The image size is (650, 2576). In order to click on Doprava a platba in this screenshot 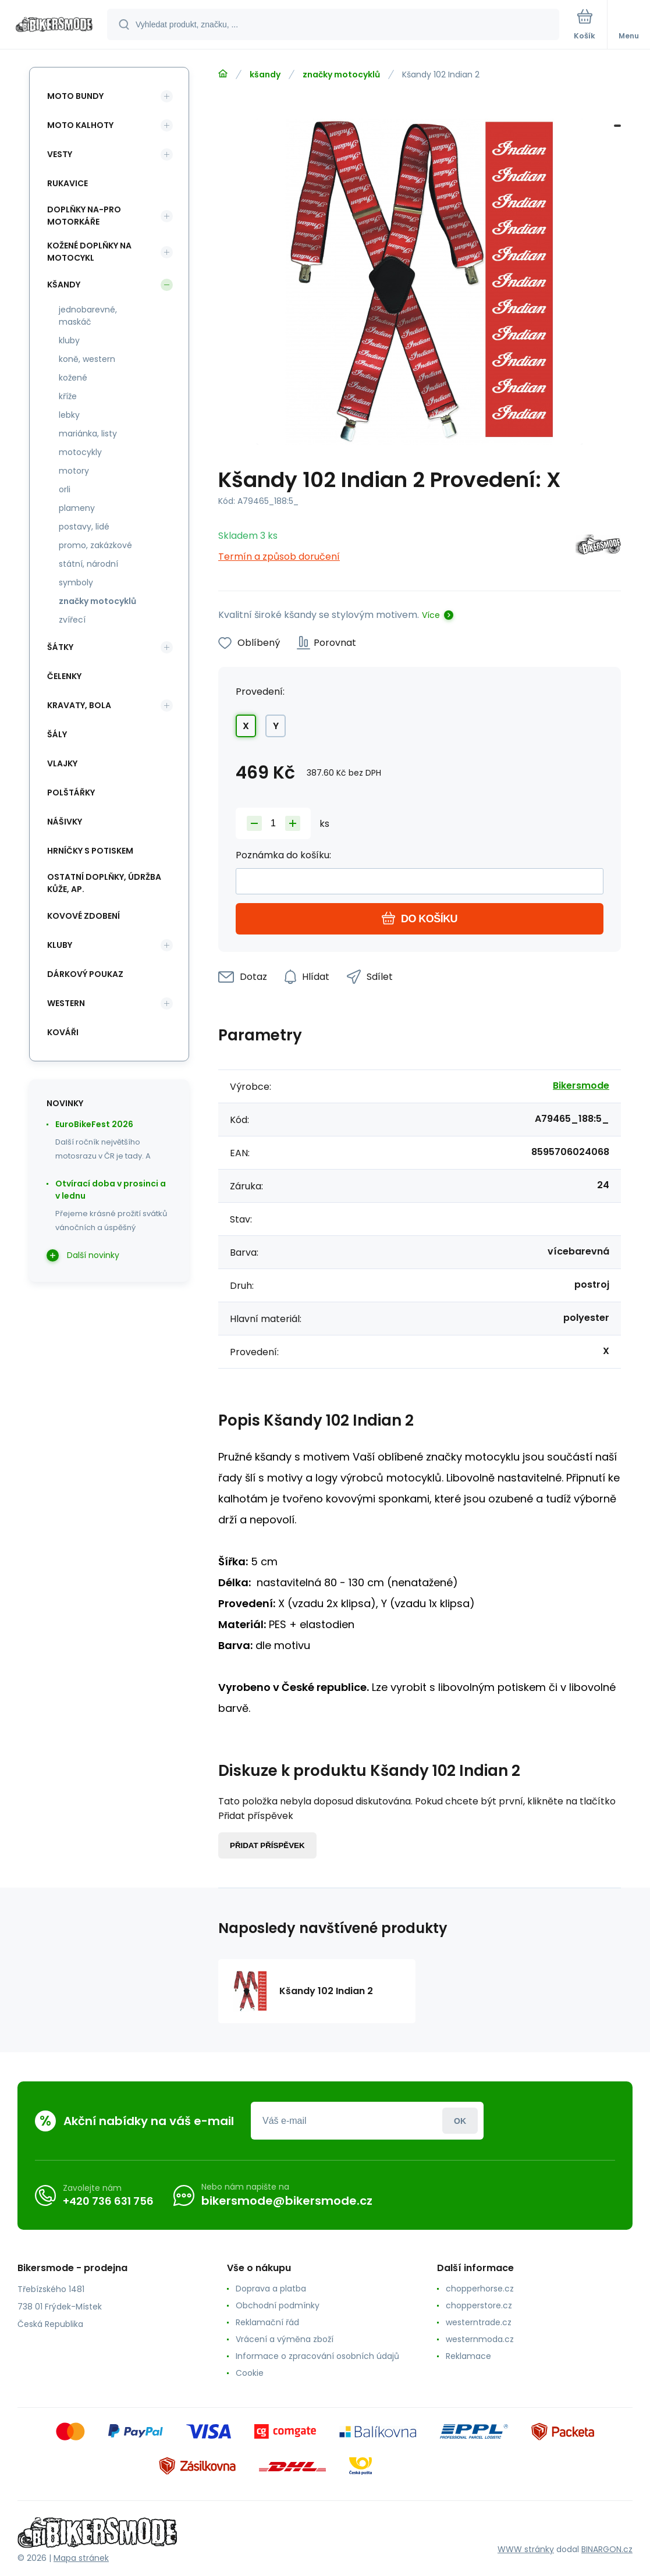, I will do `click(271, 2288)`.